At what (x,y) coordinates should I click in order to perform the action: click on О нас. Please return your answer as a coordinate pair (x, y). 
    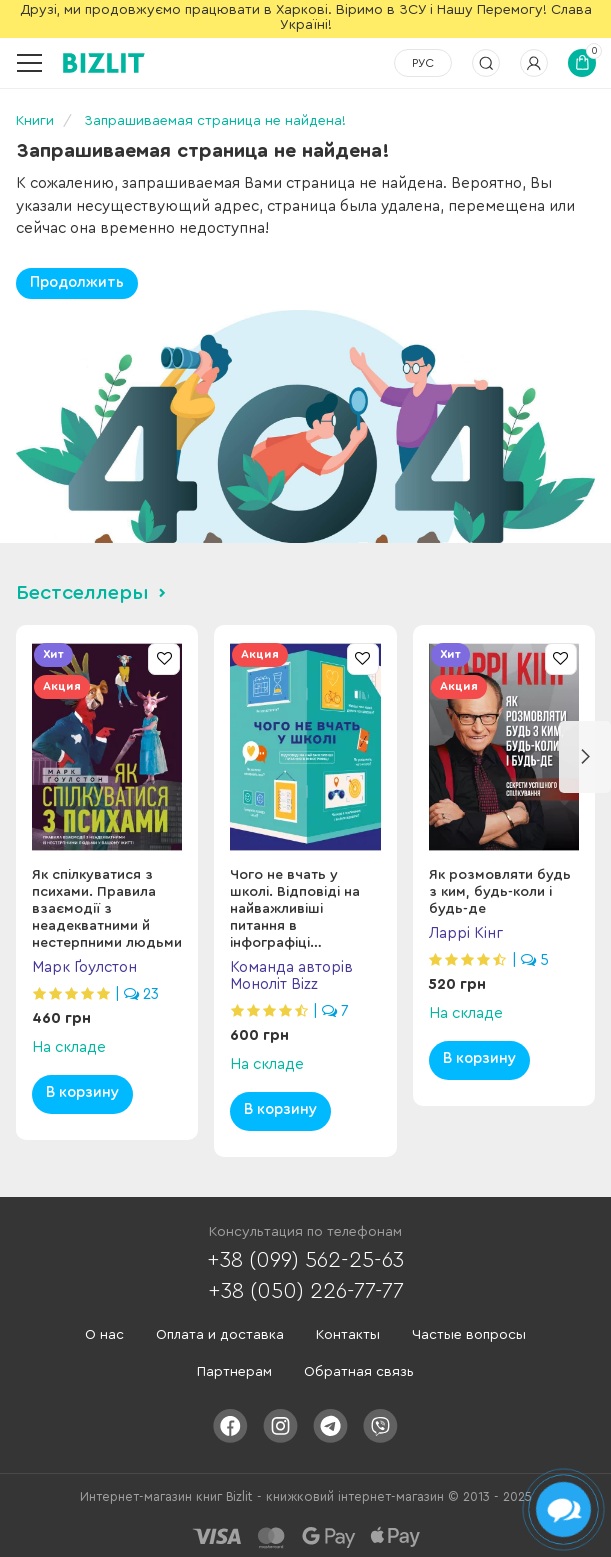
    Looking at the image, I should click on (104, 1335).